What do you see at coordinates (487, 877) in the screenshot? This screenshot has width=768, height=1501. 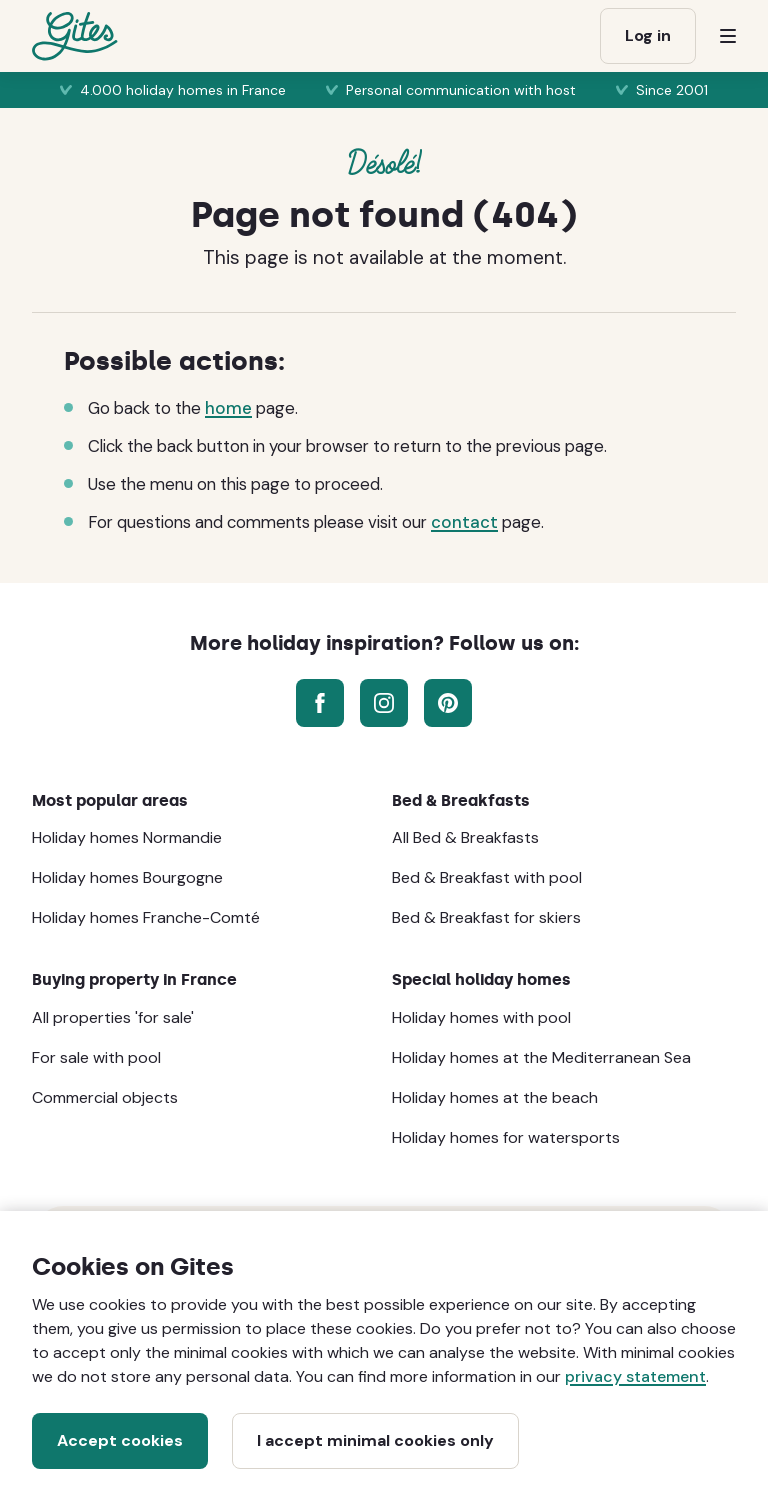 I see `Bed & Breakfast with pool` at bounding box center [487, 877].